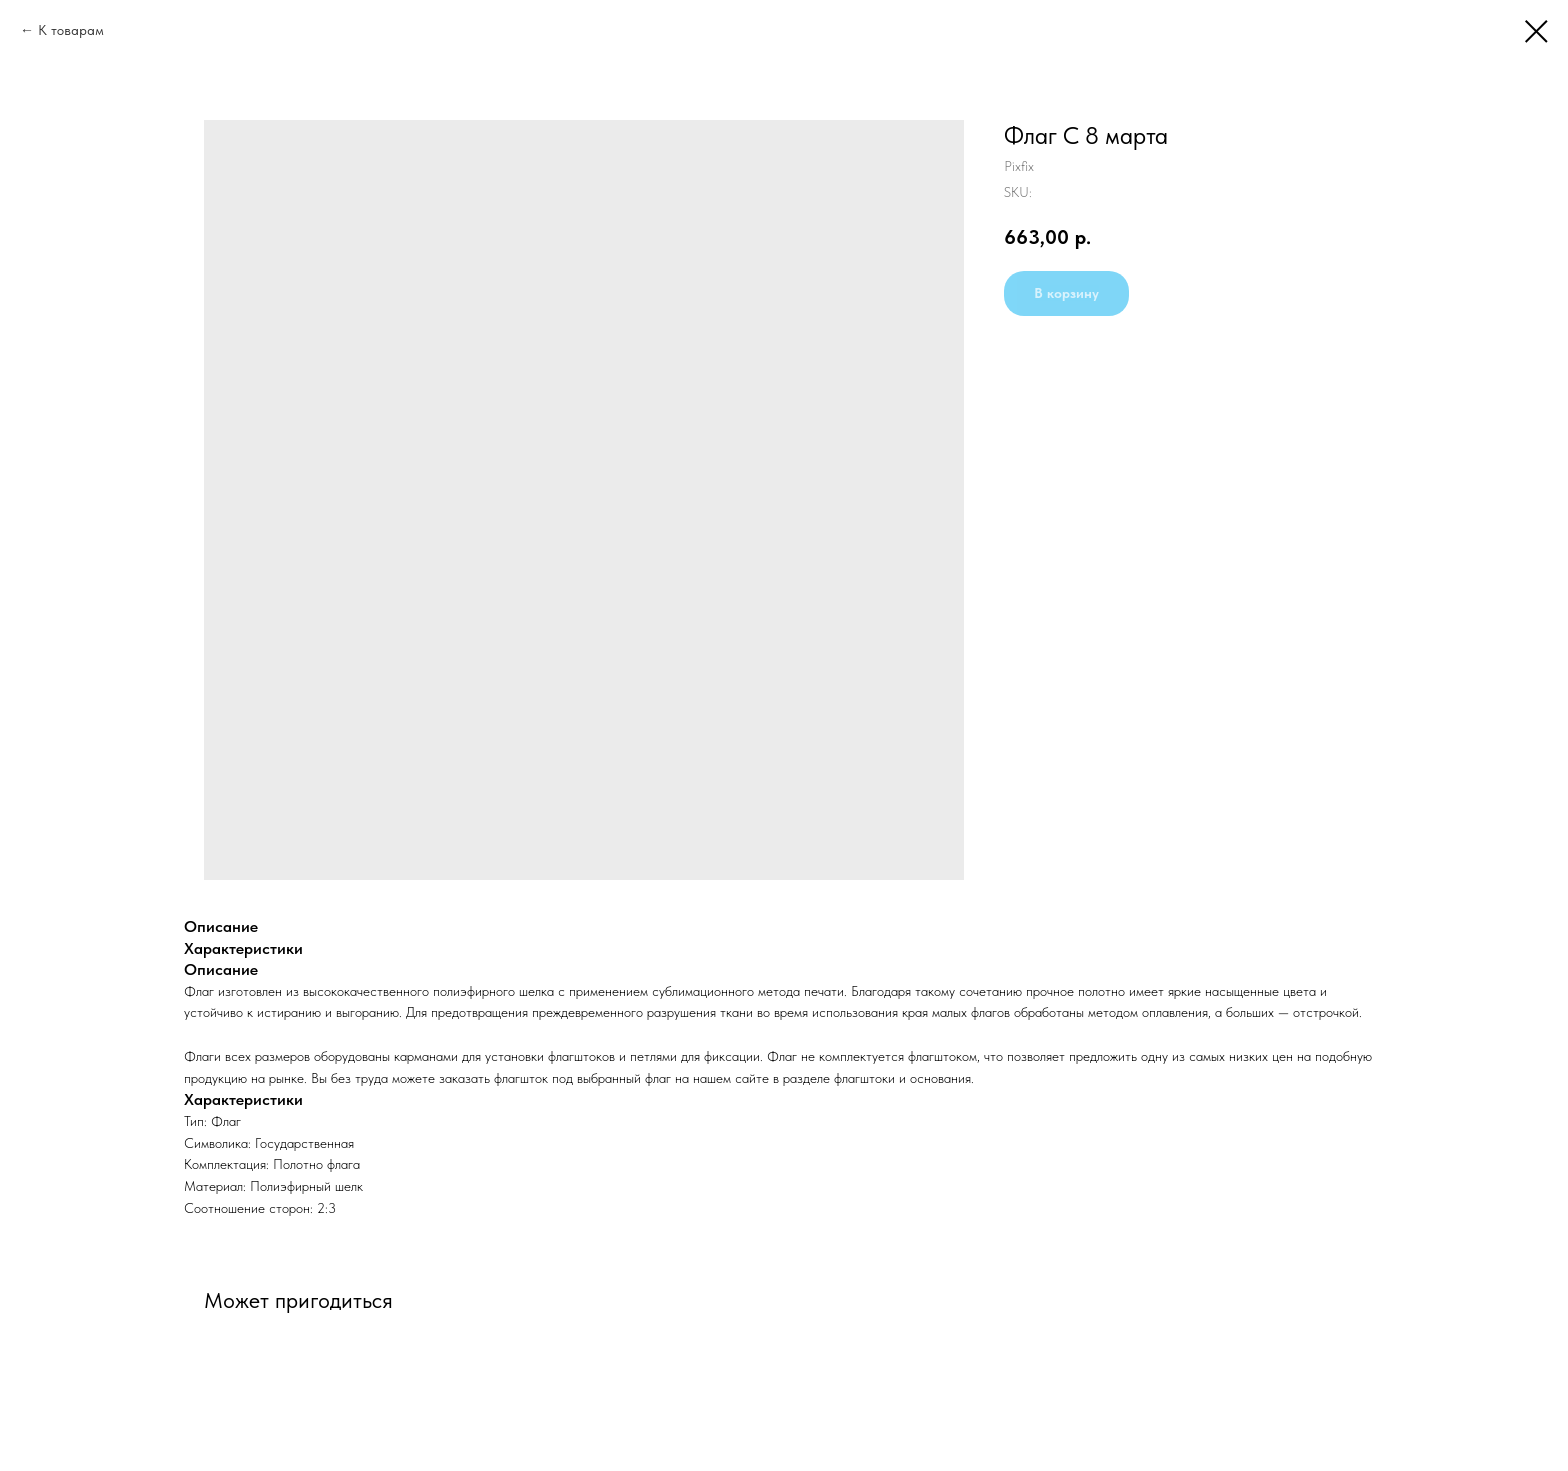 This screenshot has width=1568, height=1471. Describe the element at coordinates (71, 30) in the screenshot. I see `К товарам` at that location.